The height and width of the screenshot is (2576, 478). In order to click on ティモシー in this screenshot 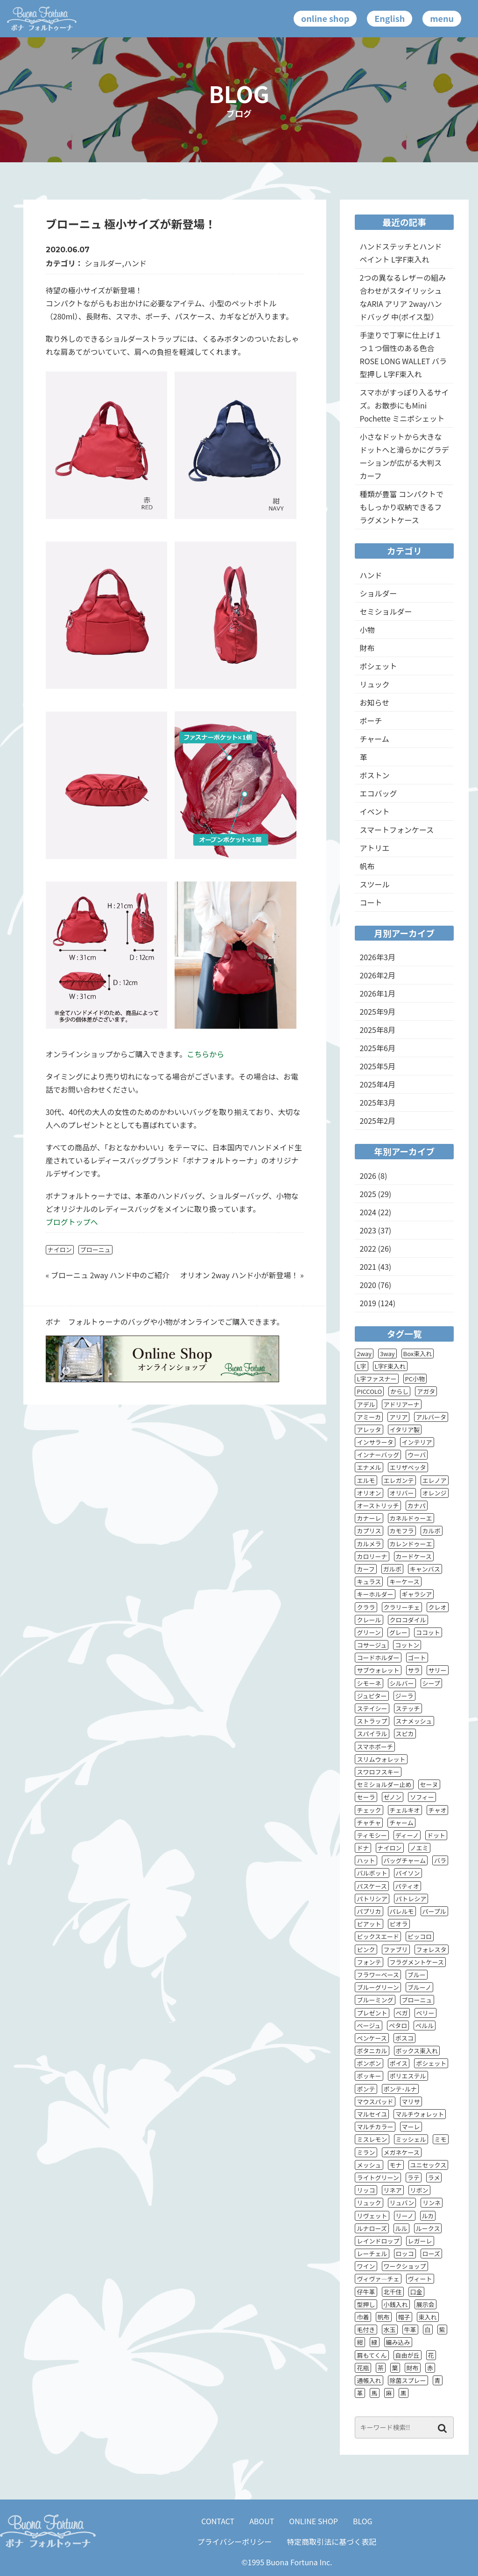, I will do `click(372, 1835)`.